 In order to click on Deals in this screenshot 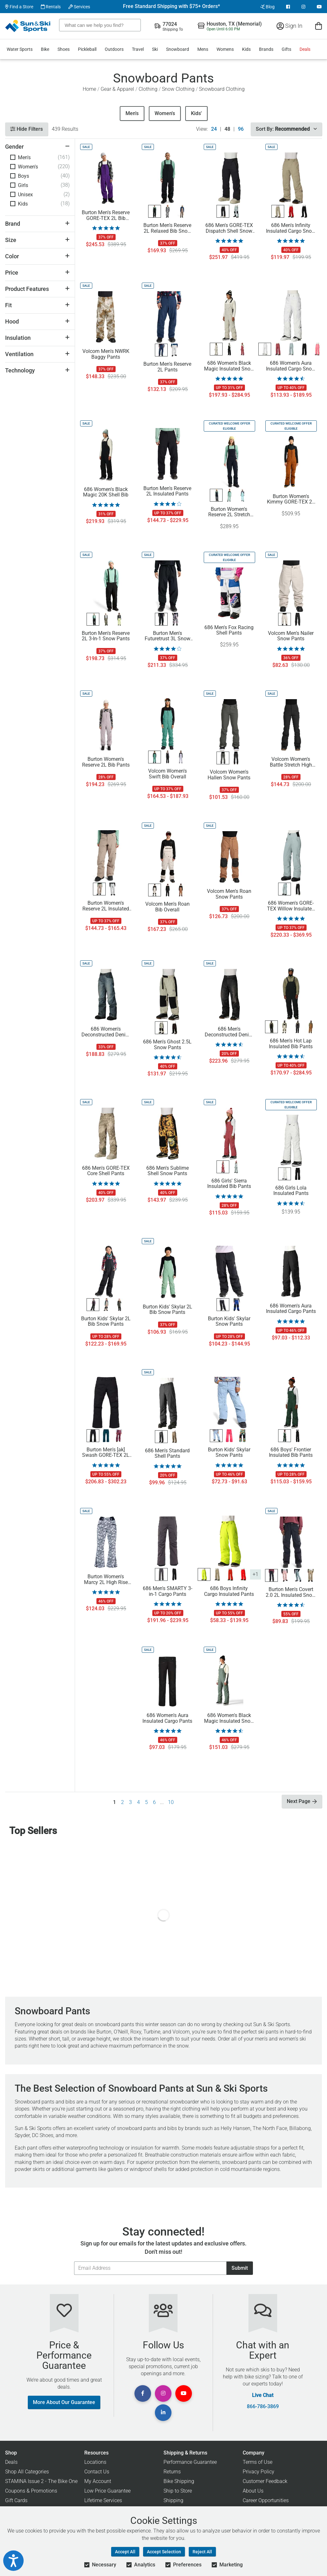, I will do `click(305, 49)`.